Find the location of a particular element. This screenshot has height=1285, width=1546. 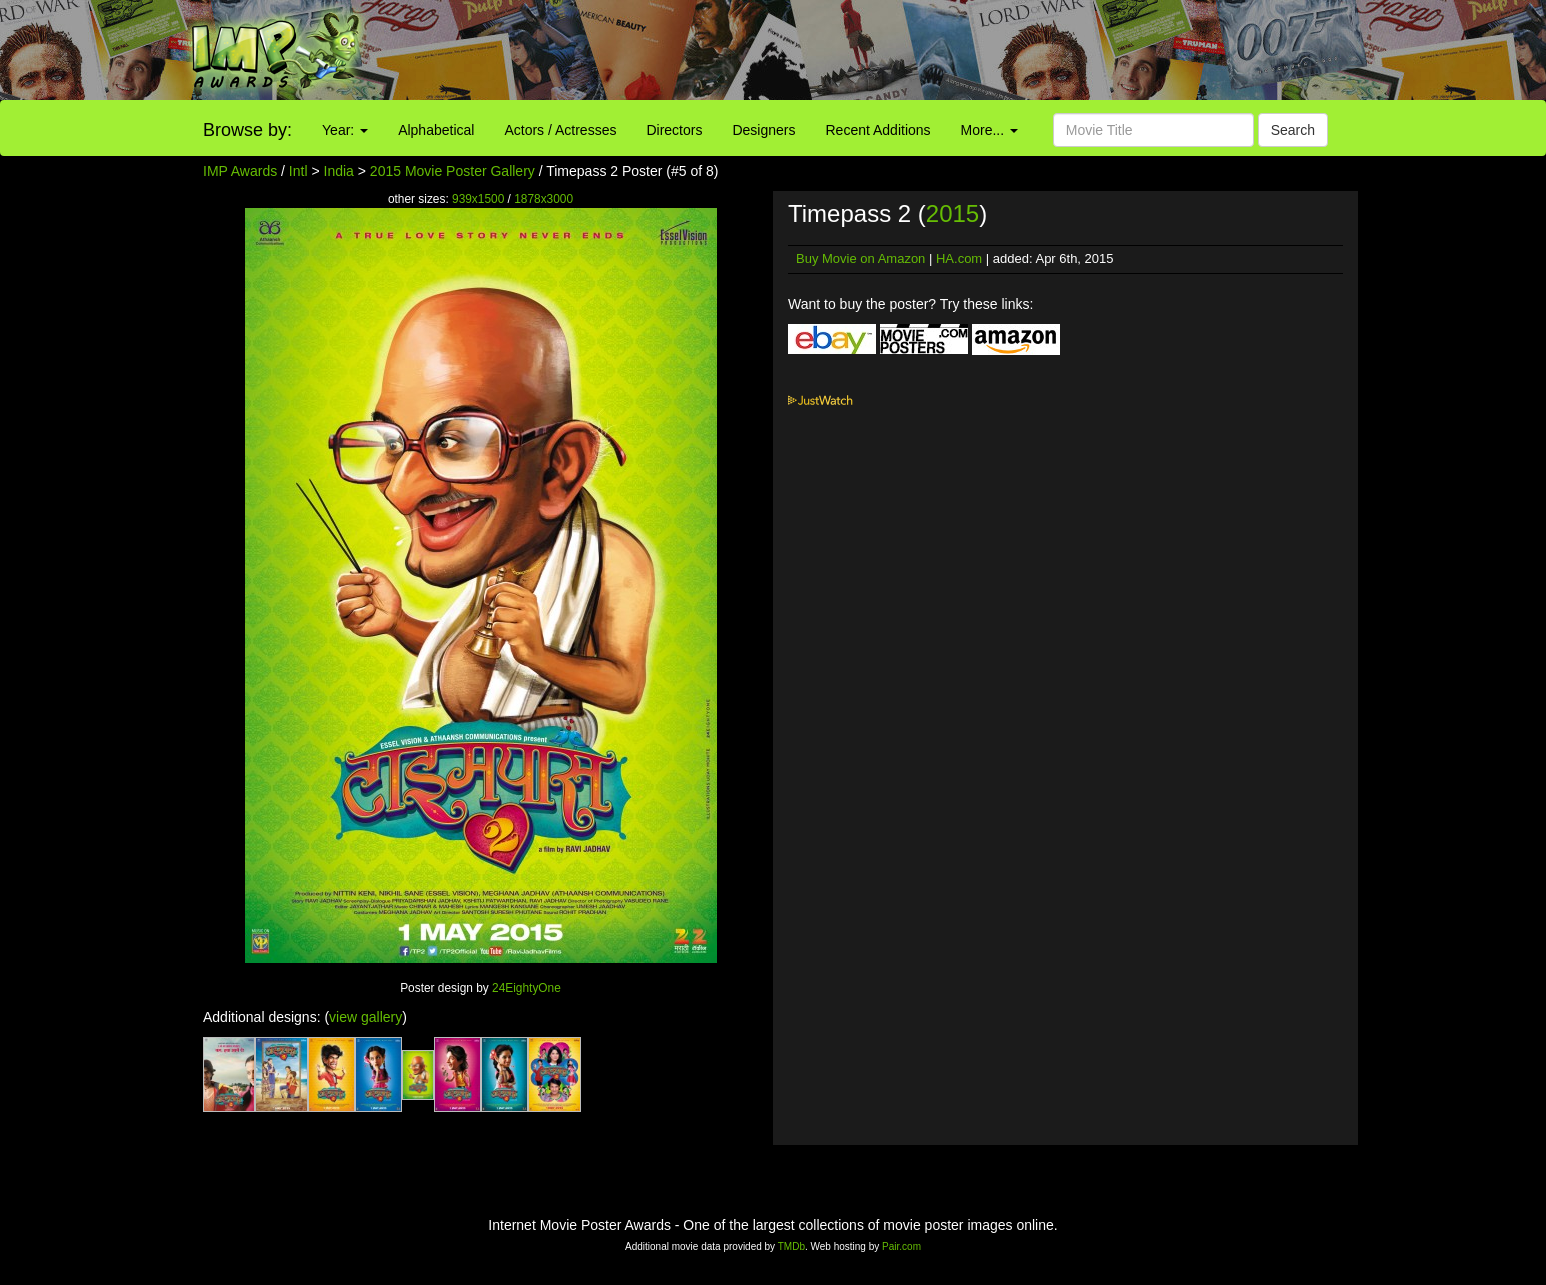

India is located at coordinates (339, 171).